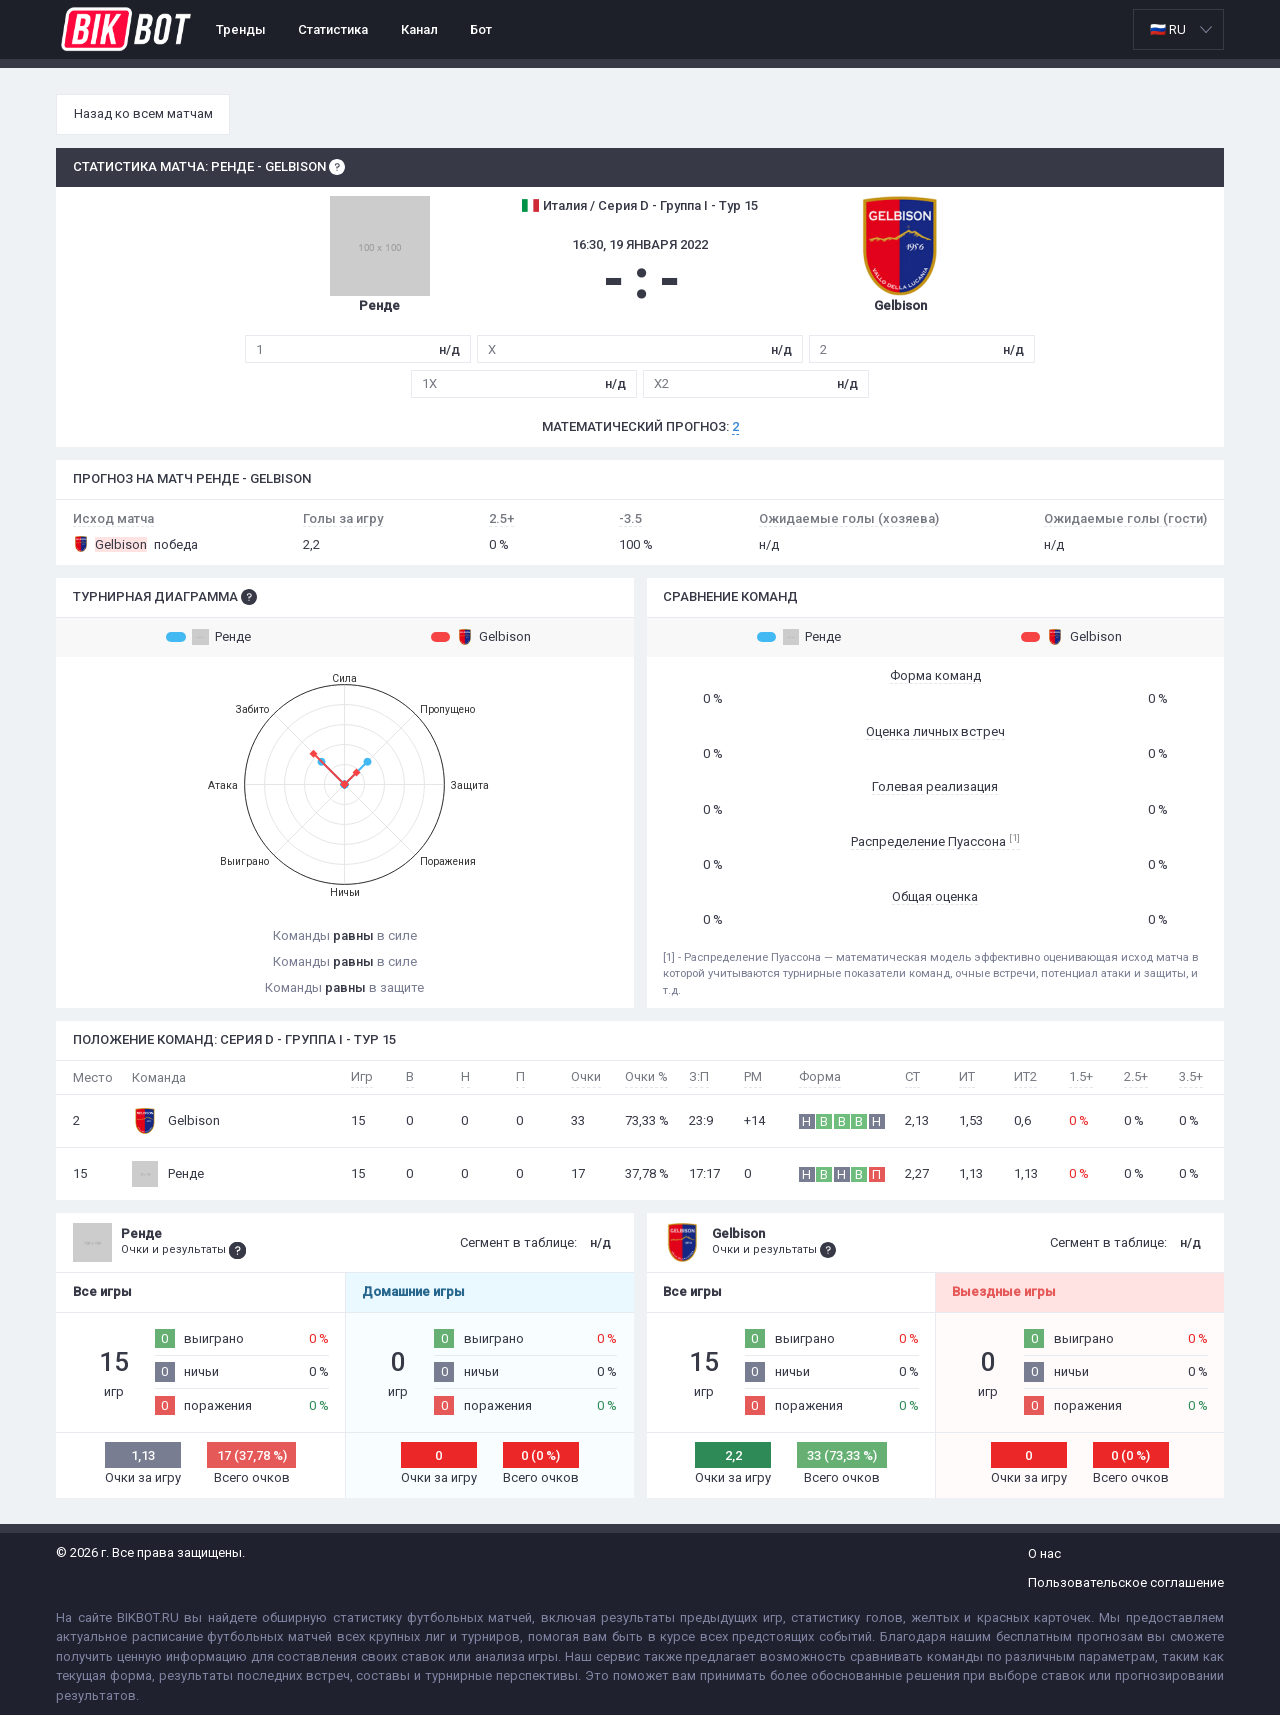 This screenshot has height=1715, width=1280. I want to click on О нас, so click(1044, 1553).